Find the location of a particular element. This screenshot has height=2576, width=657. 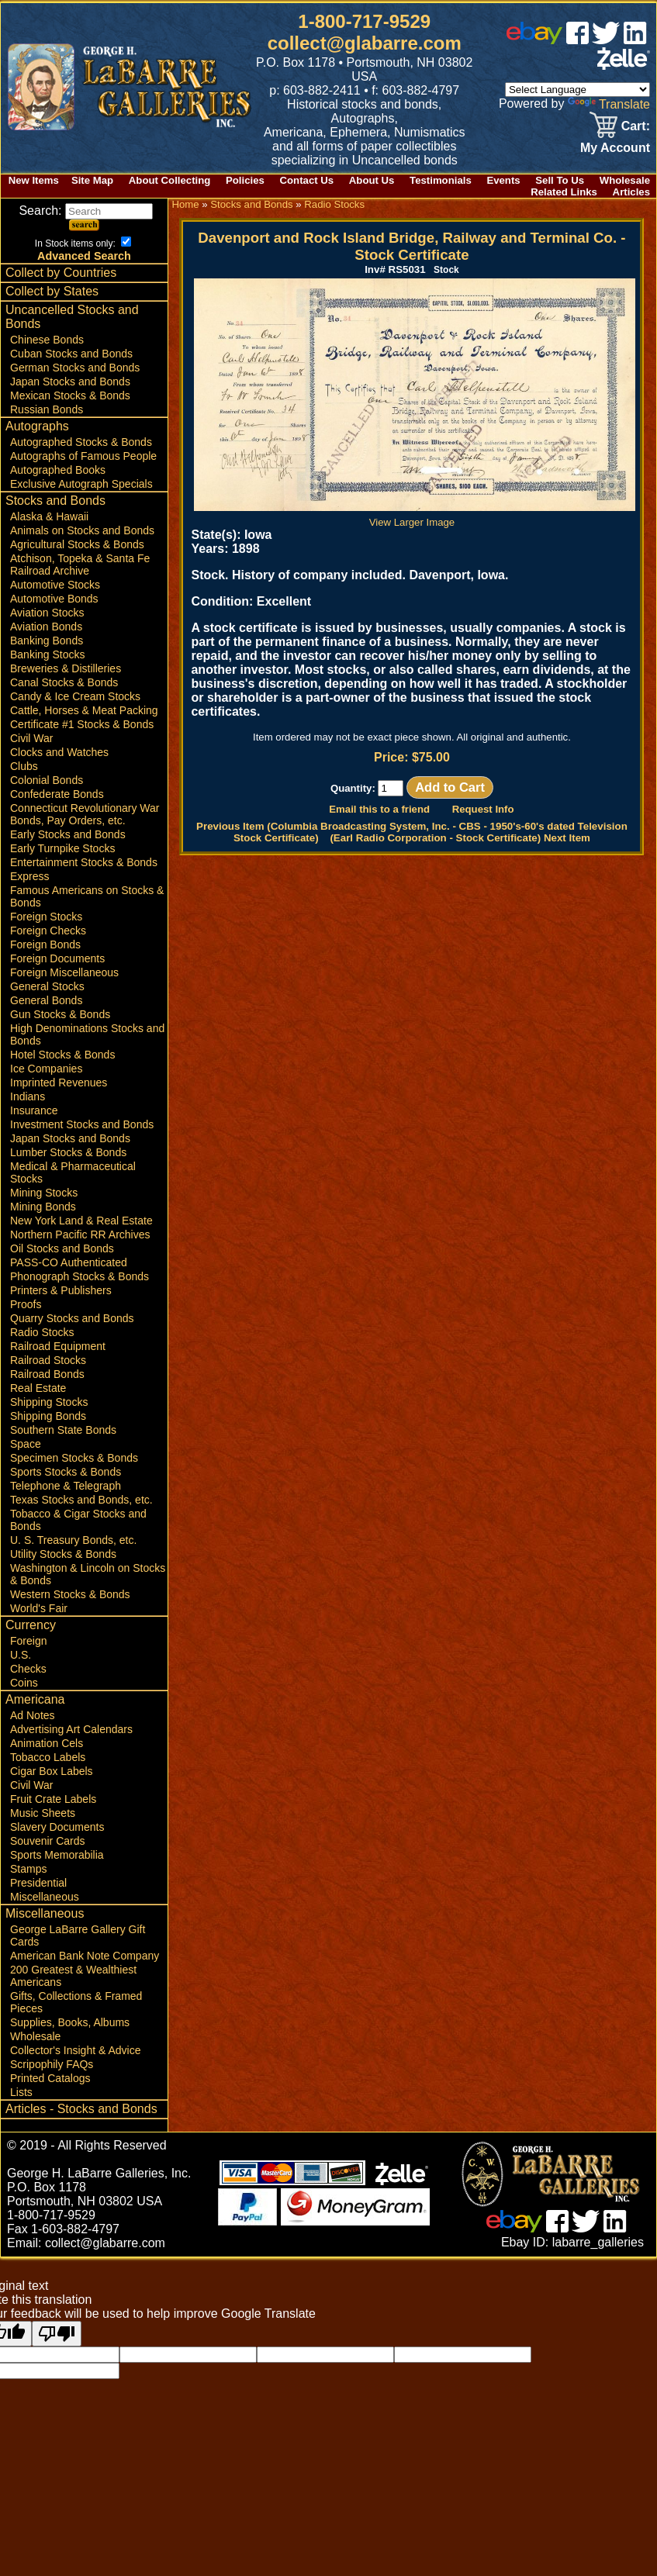

Medical & Pharmaceutical Stocks is located at coordinates (73, 1172).